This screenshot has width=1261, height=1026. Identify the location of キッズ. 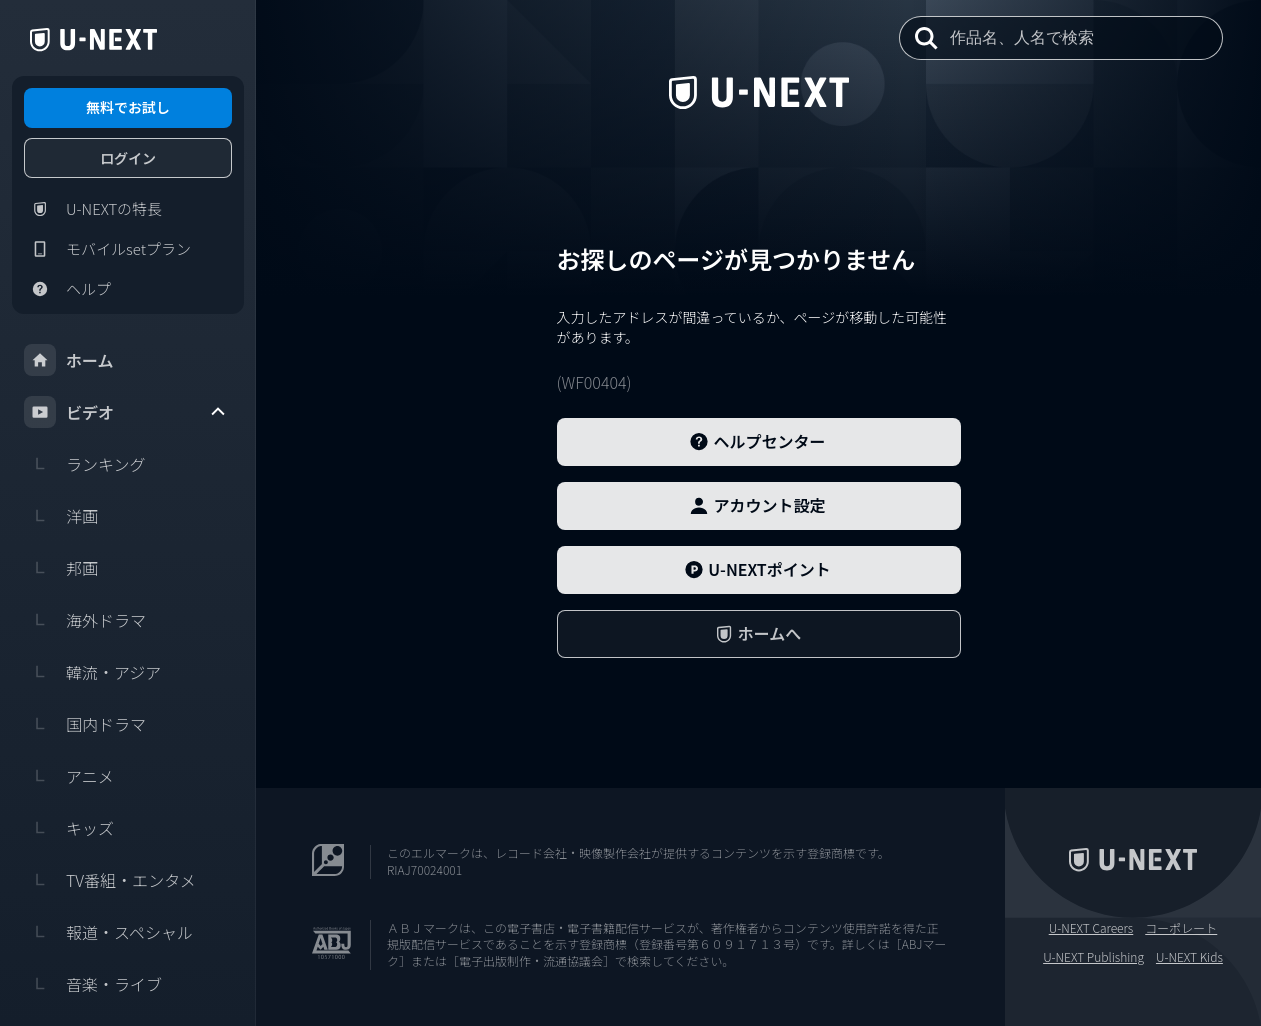
(69, 828).